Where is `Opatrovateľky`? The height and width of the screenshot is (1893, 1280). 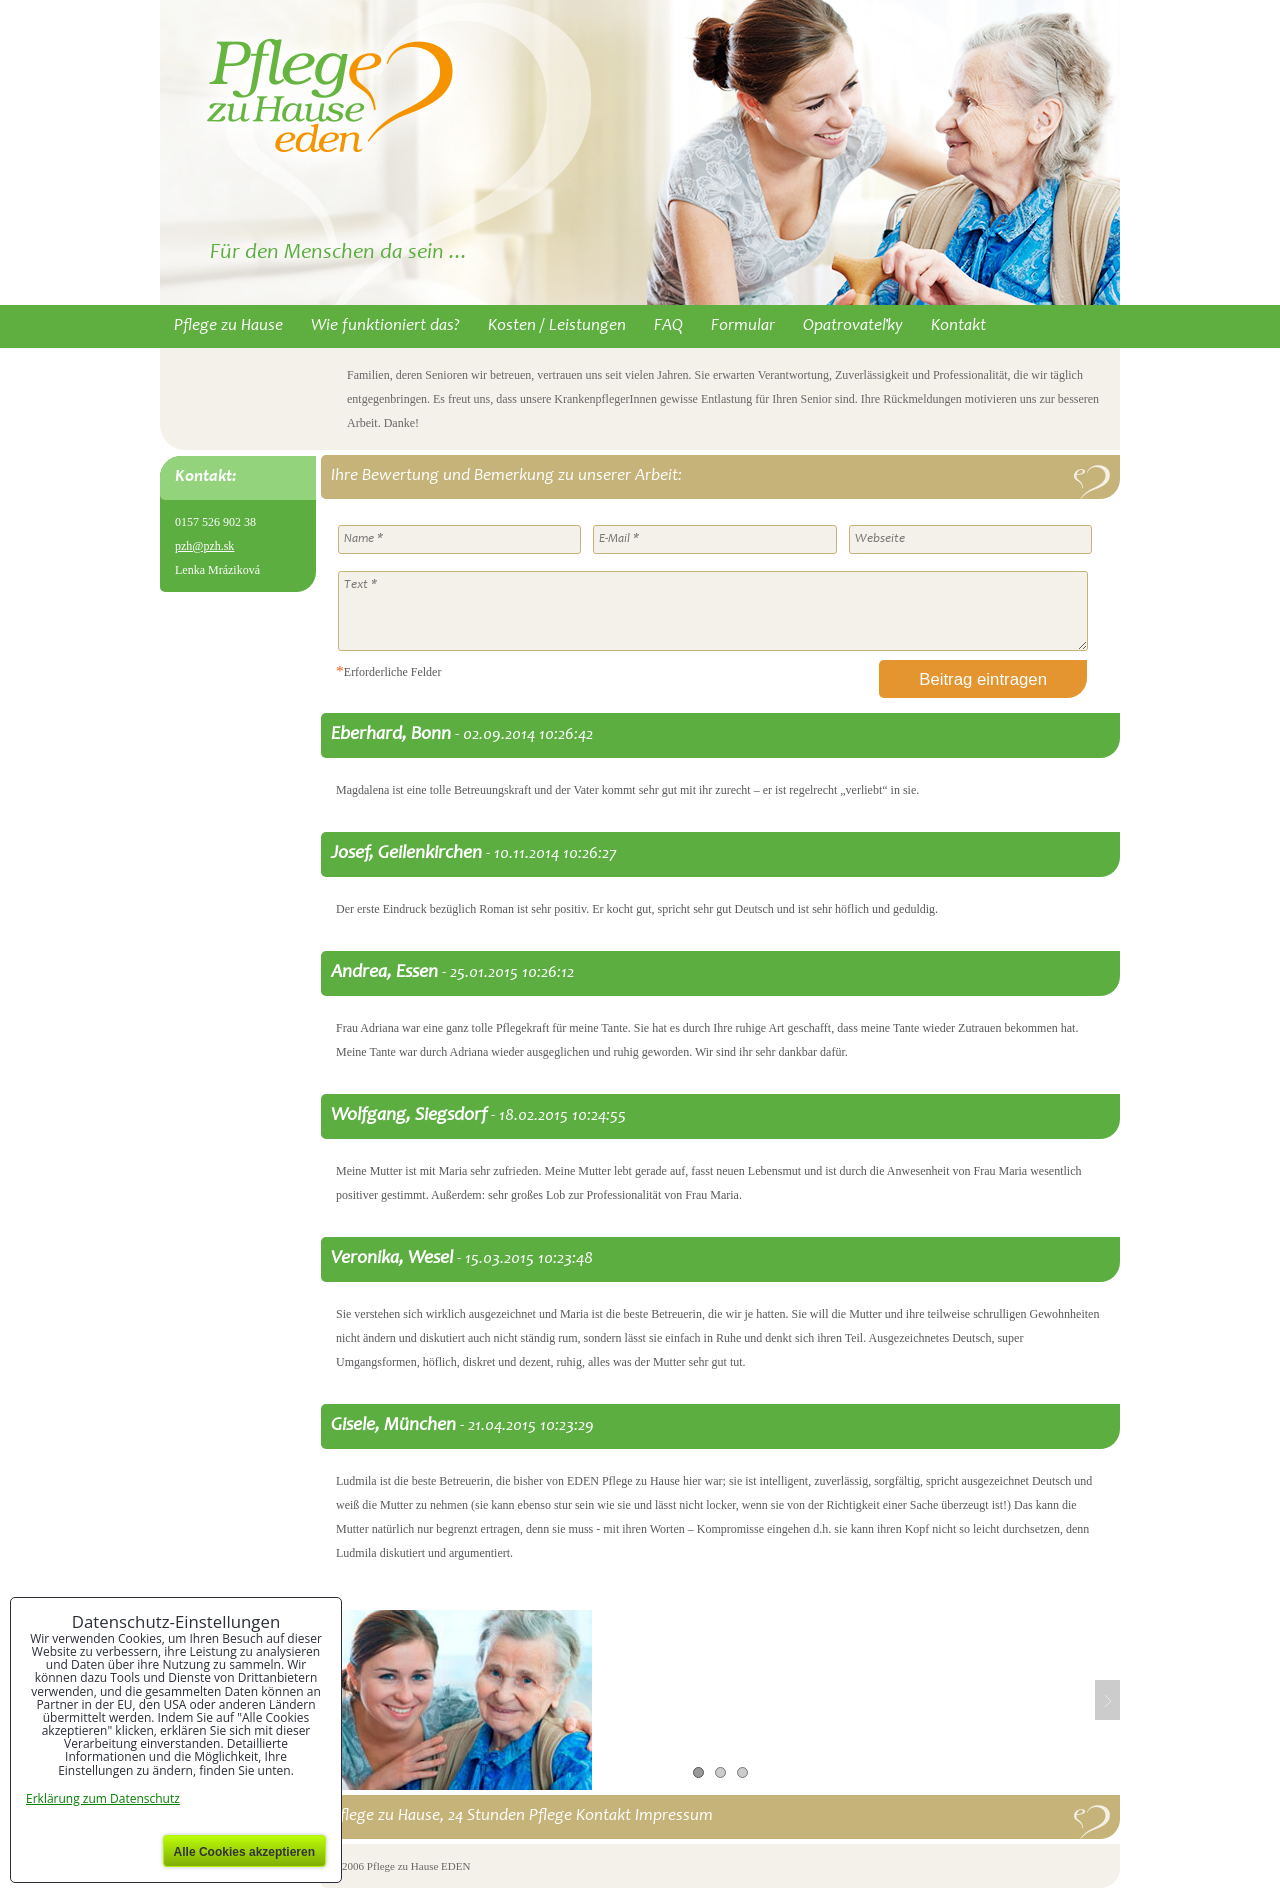 Opatrovateľky is located at coordinates (853, 326).